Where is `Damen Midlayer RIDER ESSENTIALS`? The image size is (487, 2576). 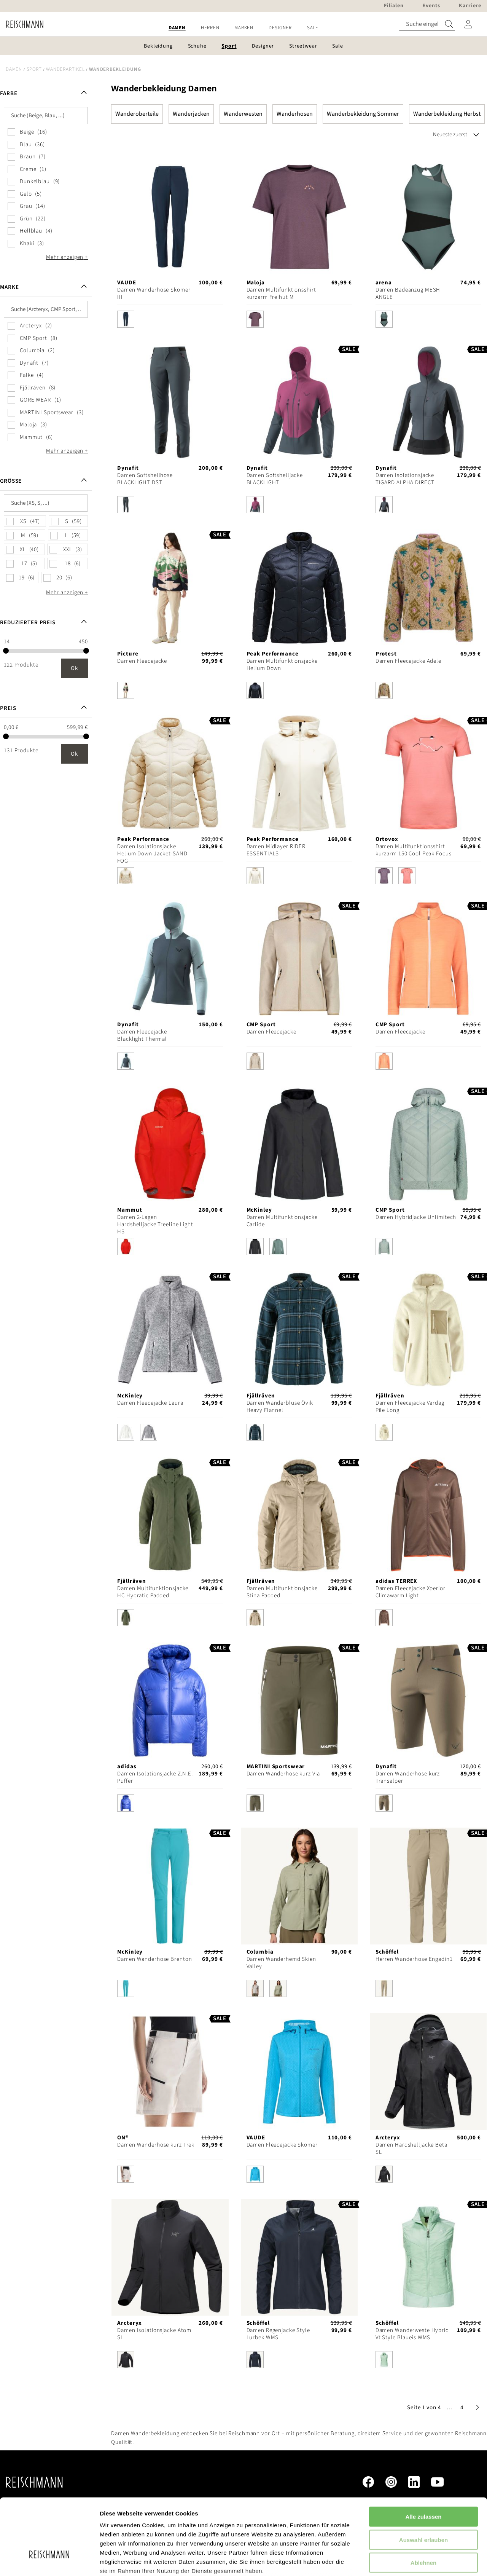 Damen Midlayer RIDER ESSENTIALS is located at coordinates (276, 850).